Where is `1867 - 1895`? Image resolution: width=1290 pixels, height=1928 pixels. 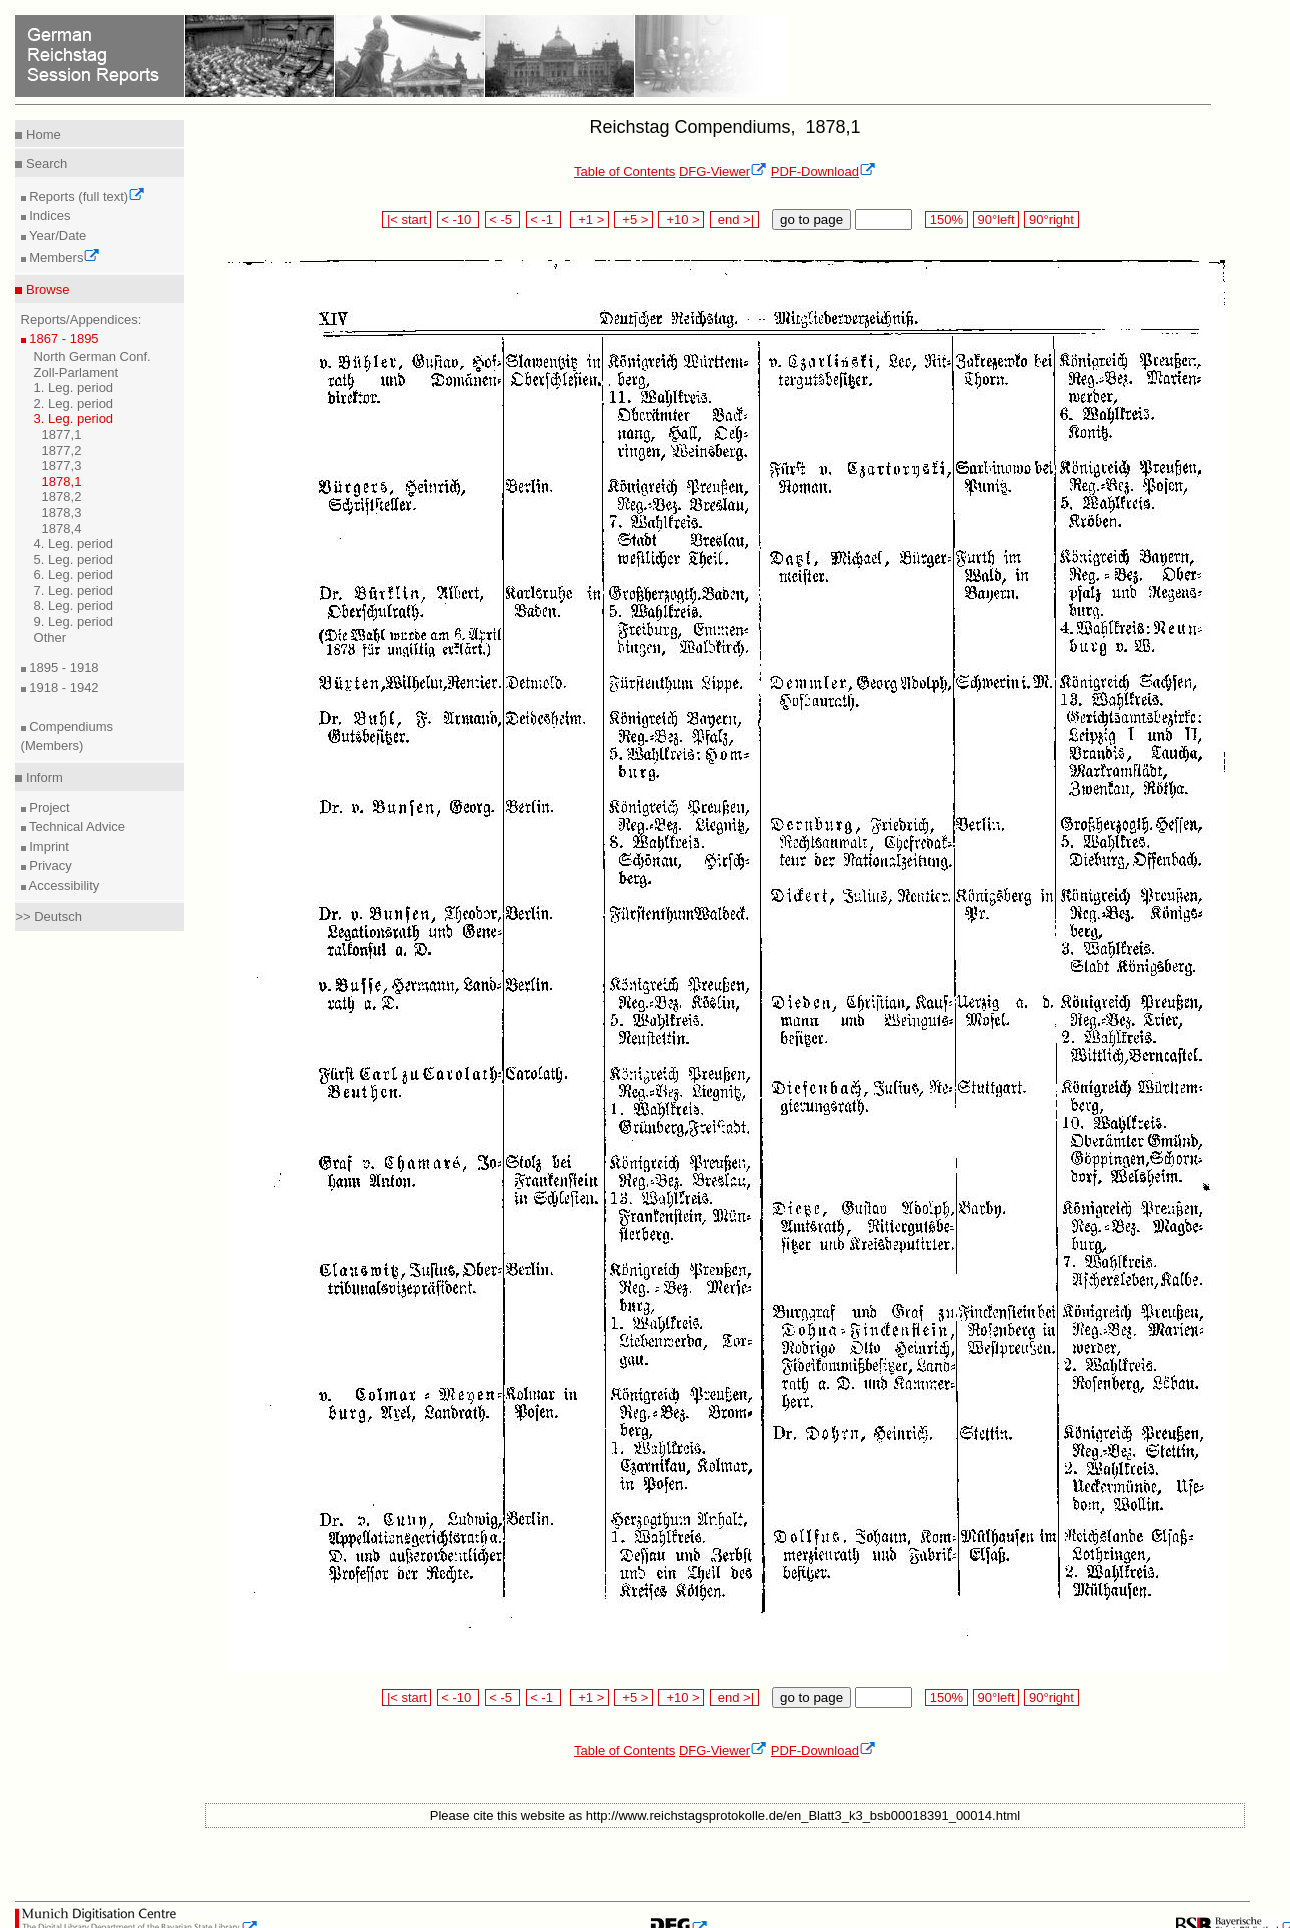 1867 - 1895 is located at coordinates (62, 338).